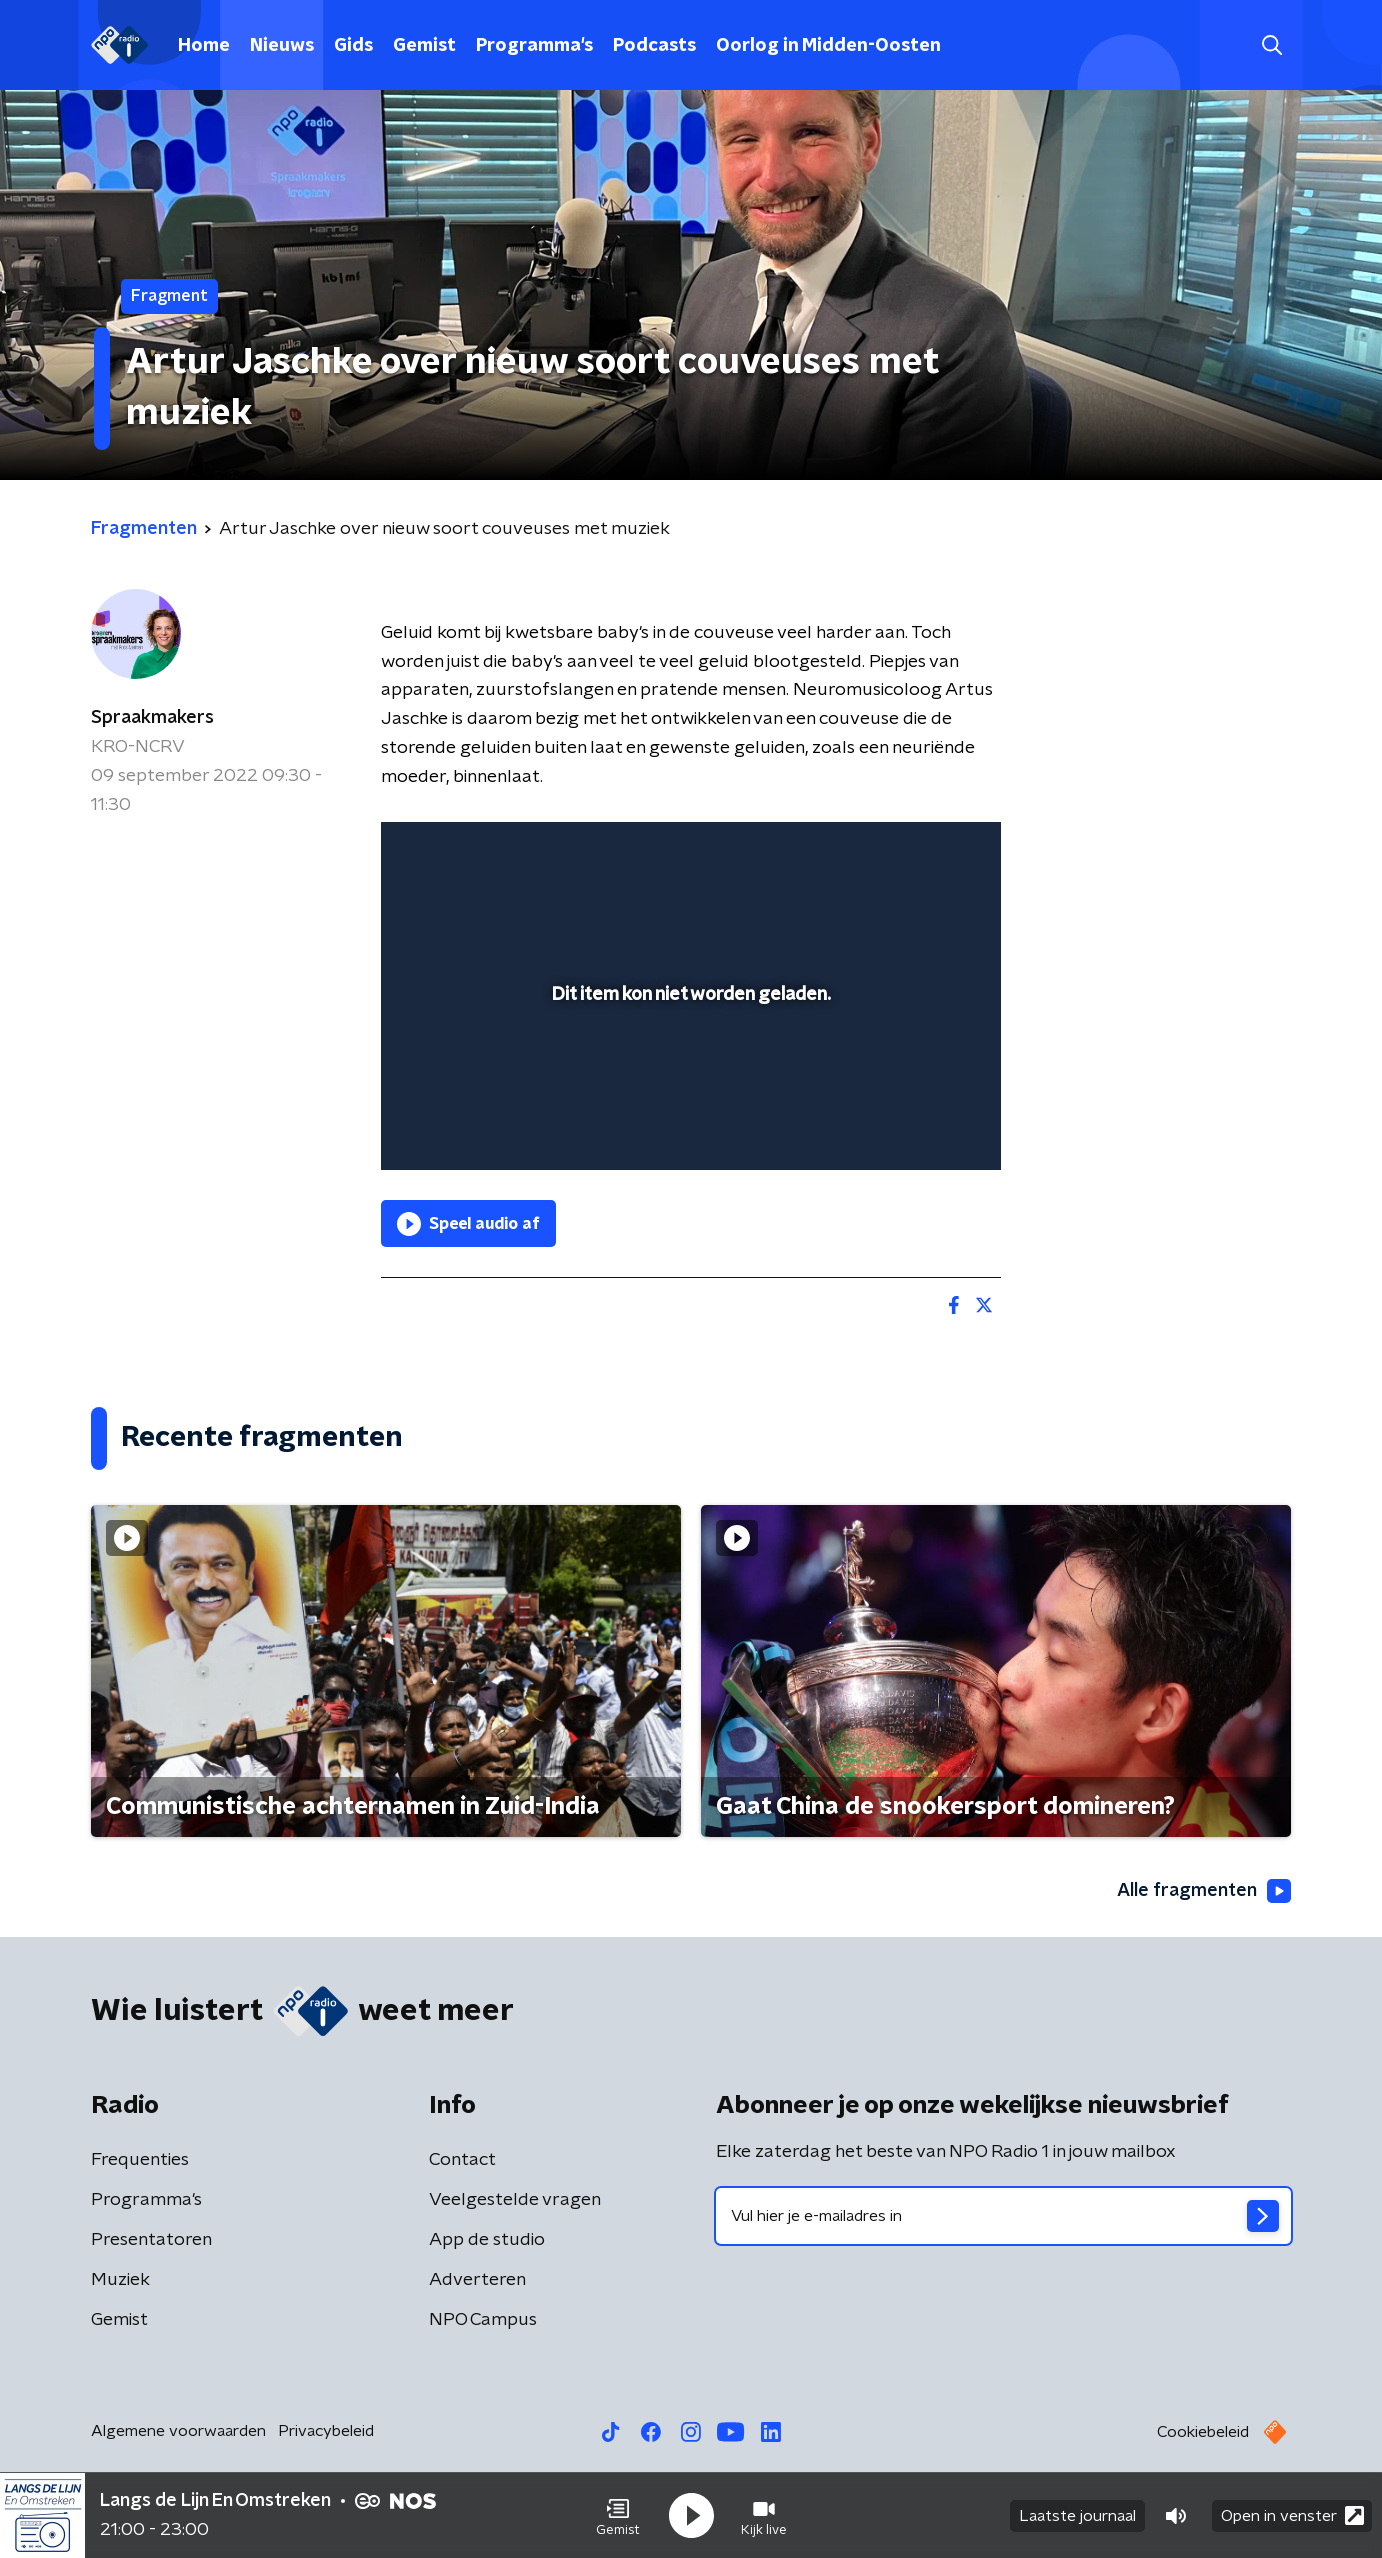 The width and height of the screenshot is (1382, 2558). I want to click on [emailadres voor nieuwsbrief], so click(1003, 2216).